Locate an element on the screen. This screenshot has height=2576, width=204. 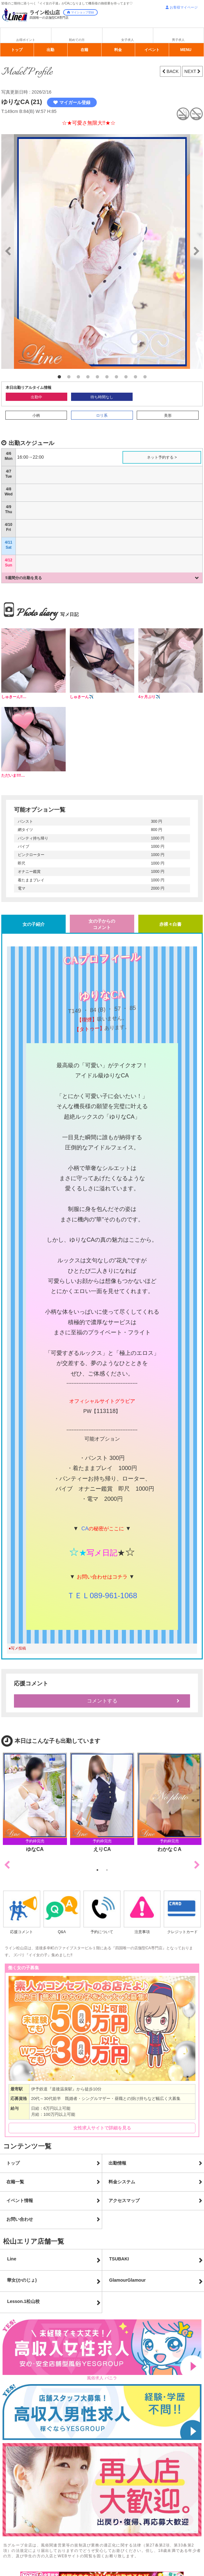
Next [button] is located at coordinates (197, 1865).